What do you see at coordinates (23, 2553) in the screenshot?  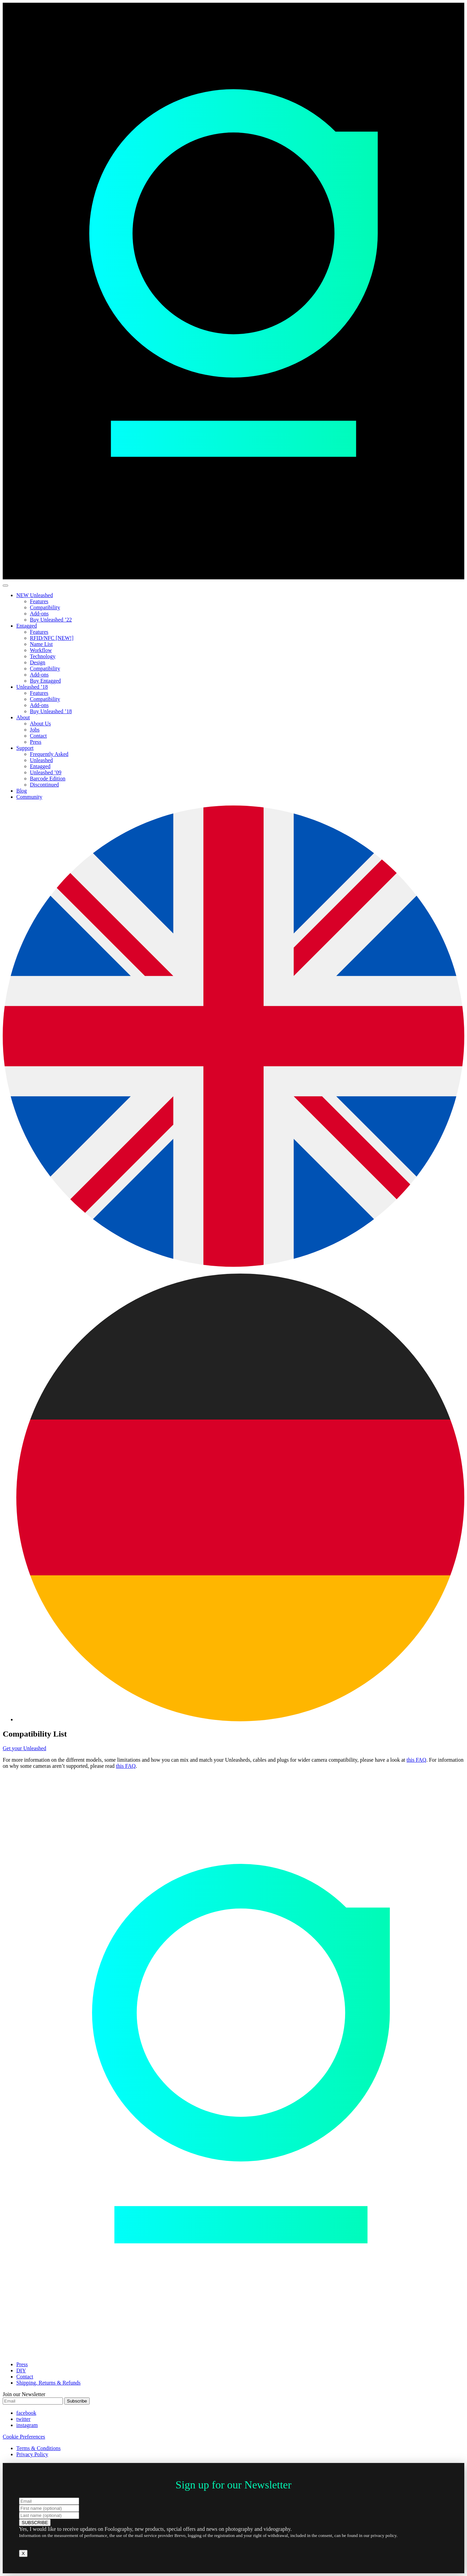 I see `X [Close]` at bounding box center [23, 2553].